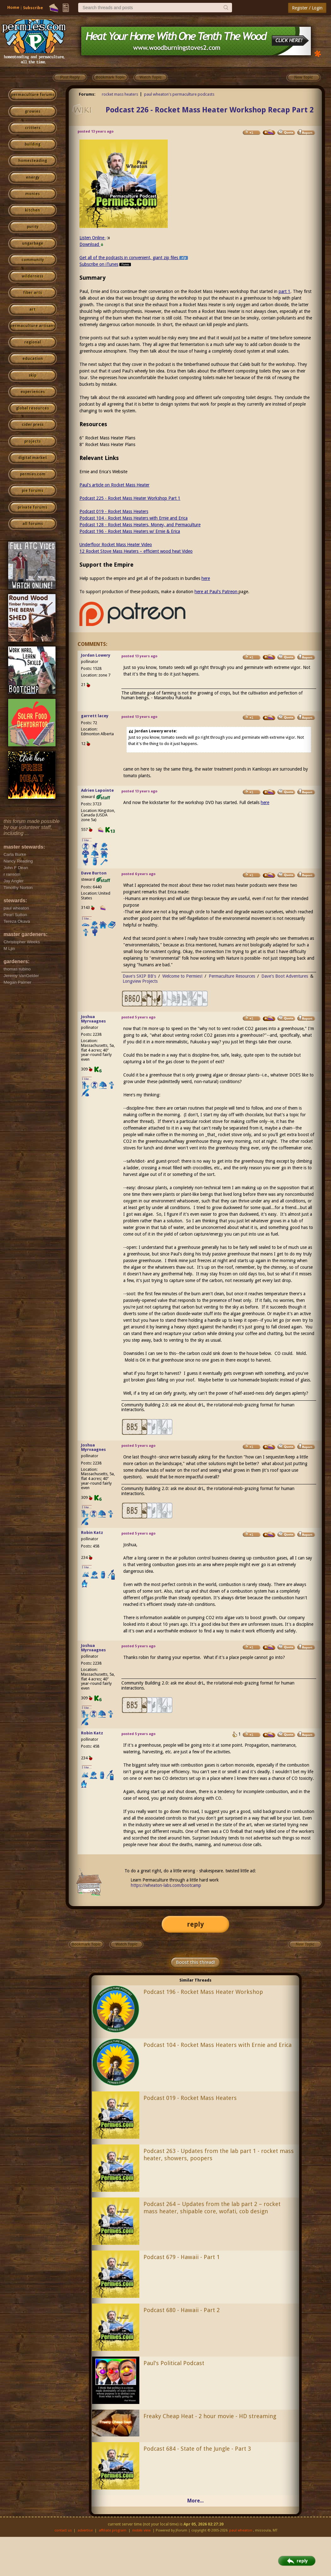 Image resolution: width=331 pixels, height=2576 pixels. I want to click on Podcast 680 - Hawaii - Part 2, so click(181, 2310).